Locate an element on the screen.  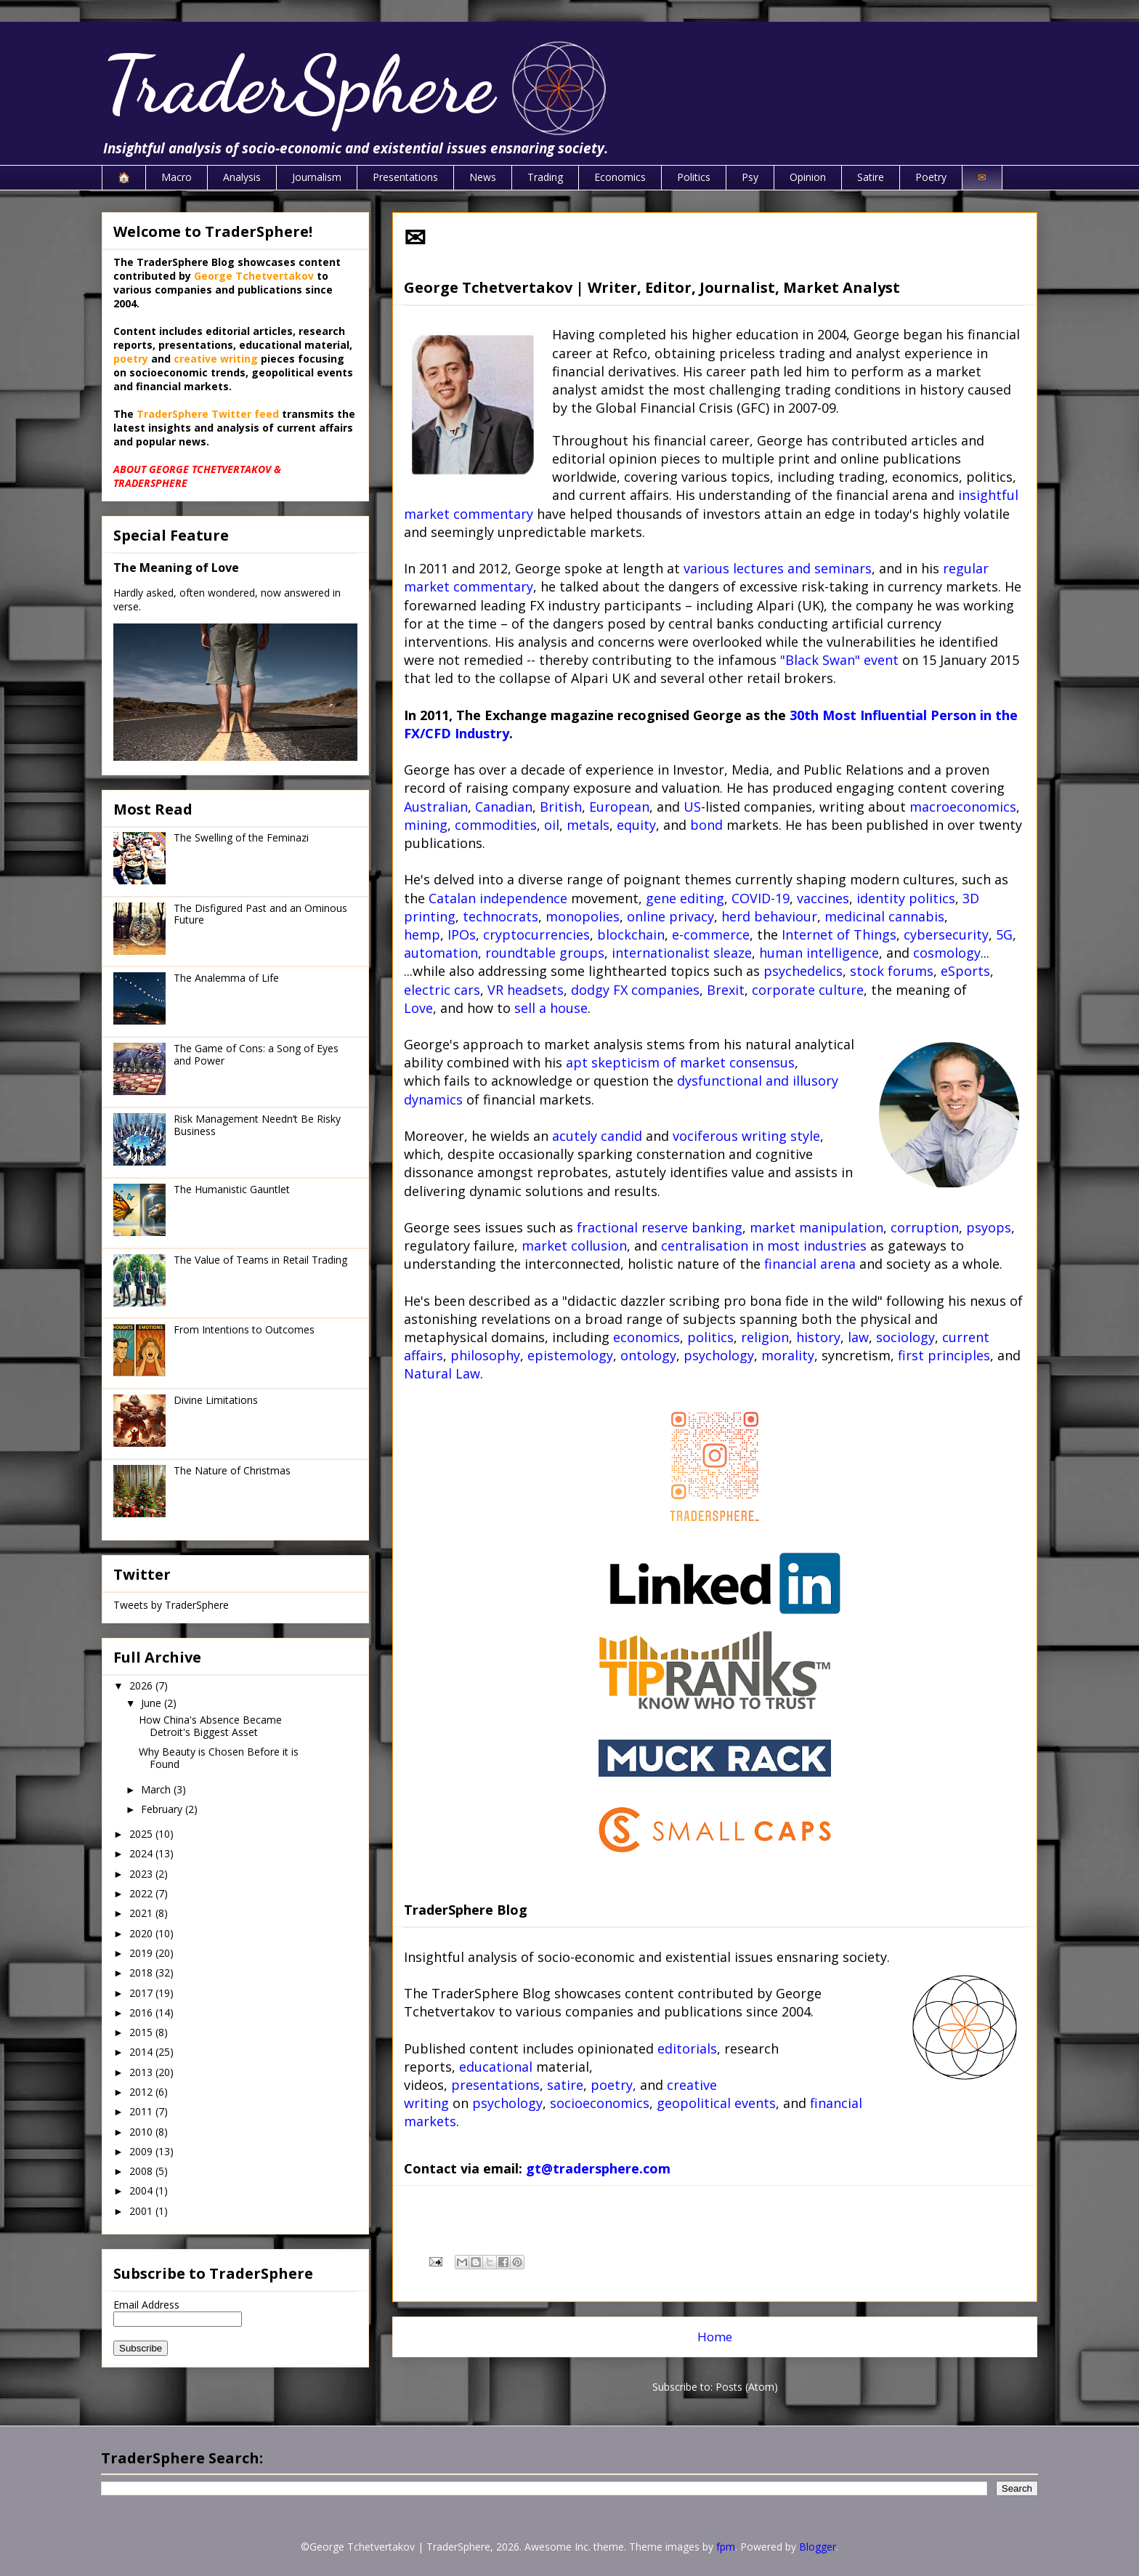
2013 is located at coordinates (142, 2072).